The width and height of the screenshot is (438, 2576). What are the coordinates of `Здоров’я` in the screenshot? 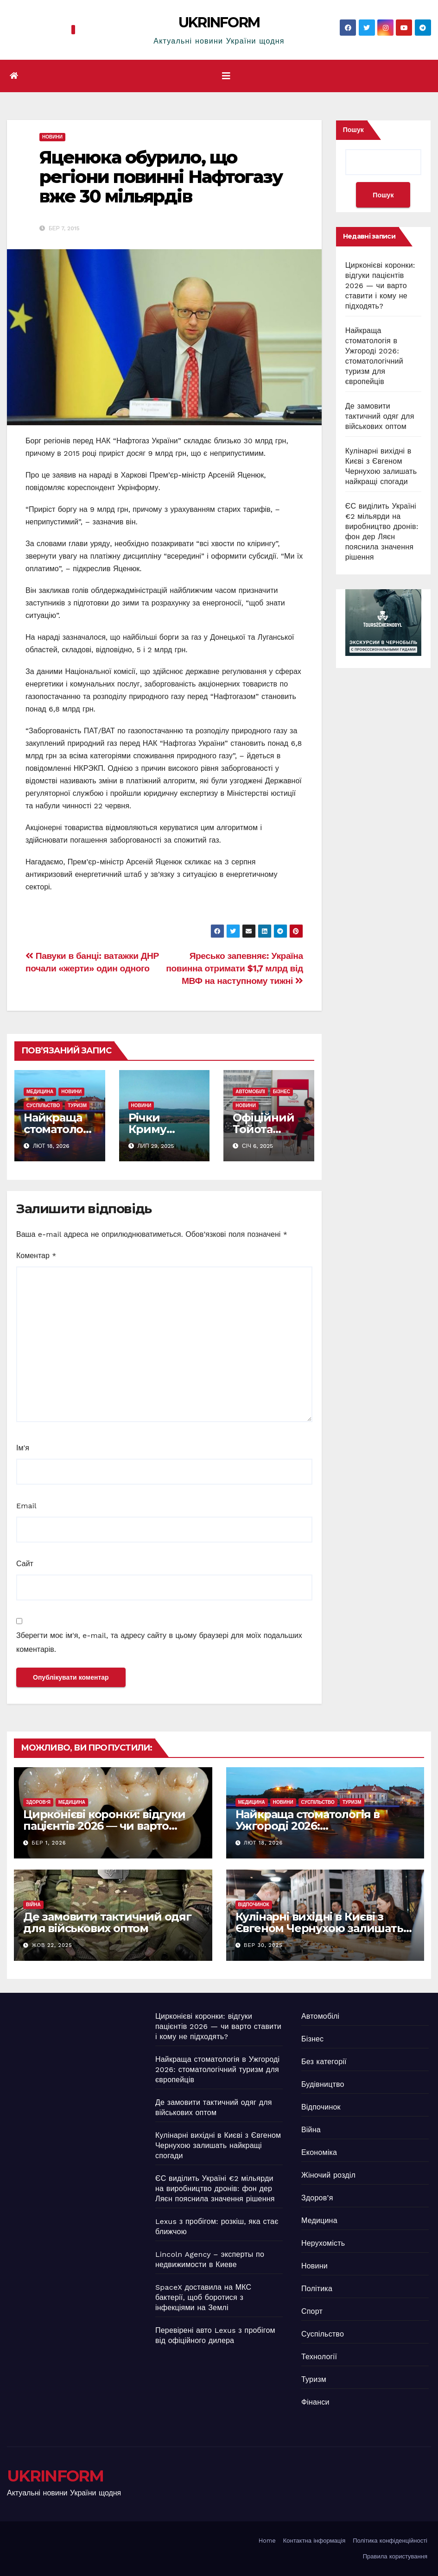 It's located at (38, 1802).